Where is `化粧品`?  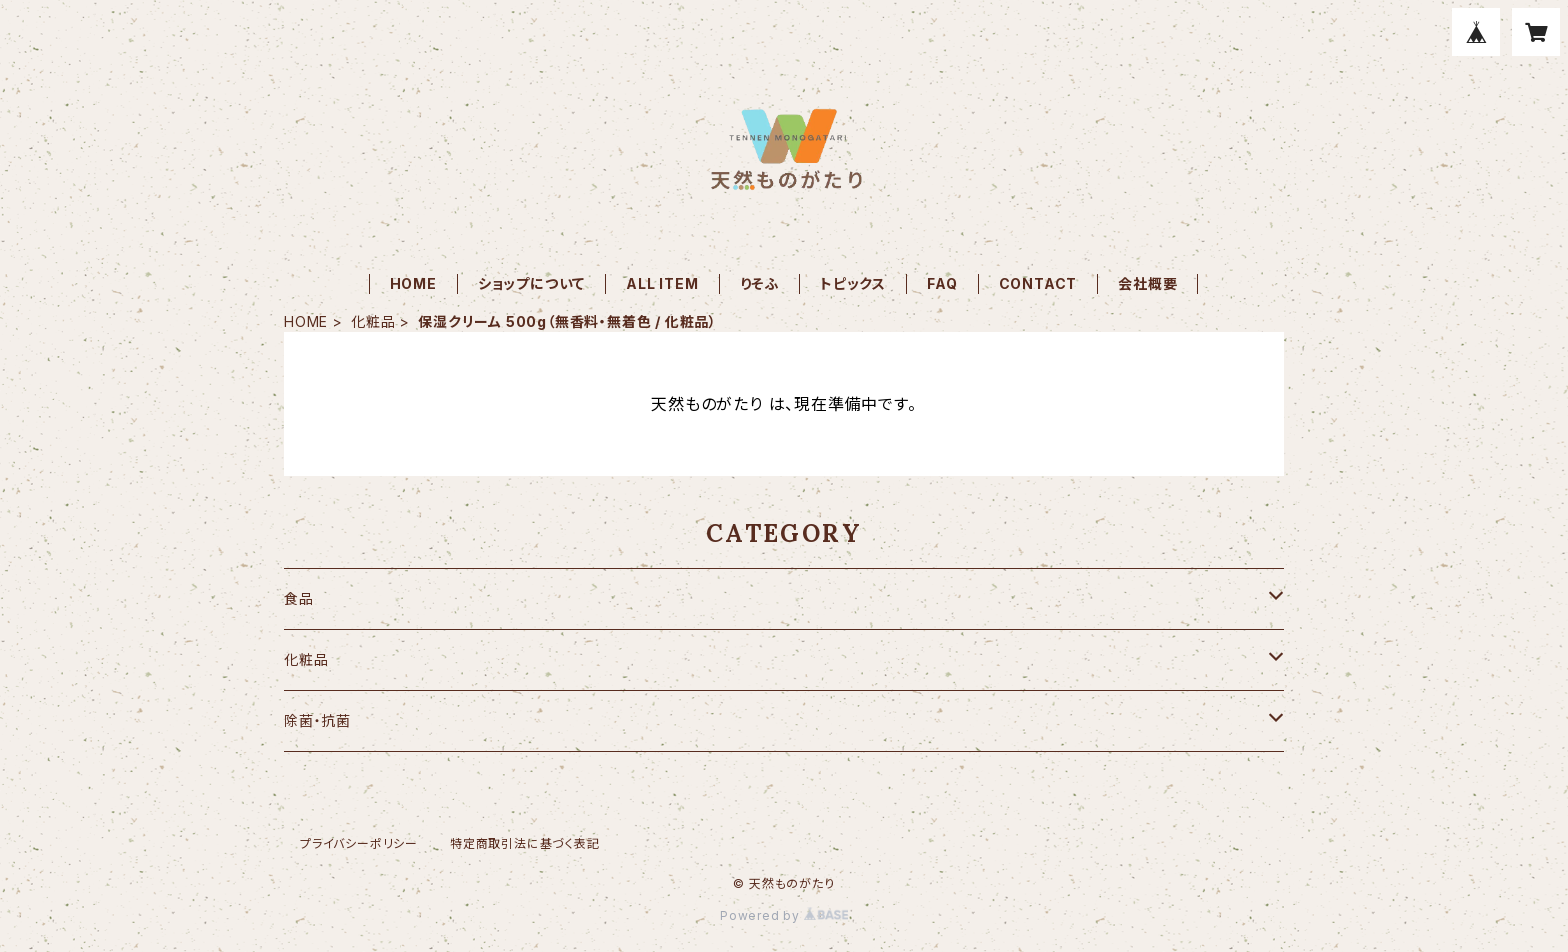 化粧品 is located at coordinates (373, 321).